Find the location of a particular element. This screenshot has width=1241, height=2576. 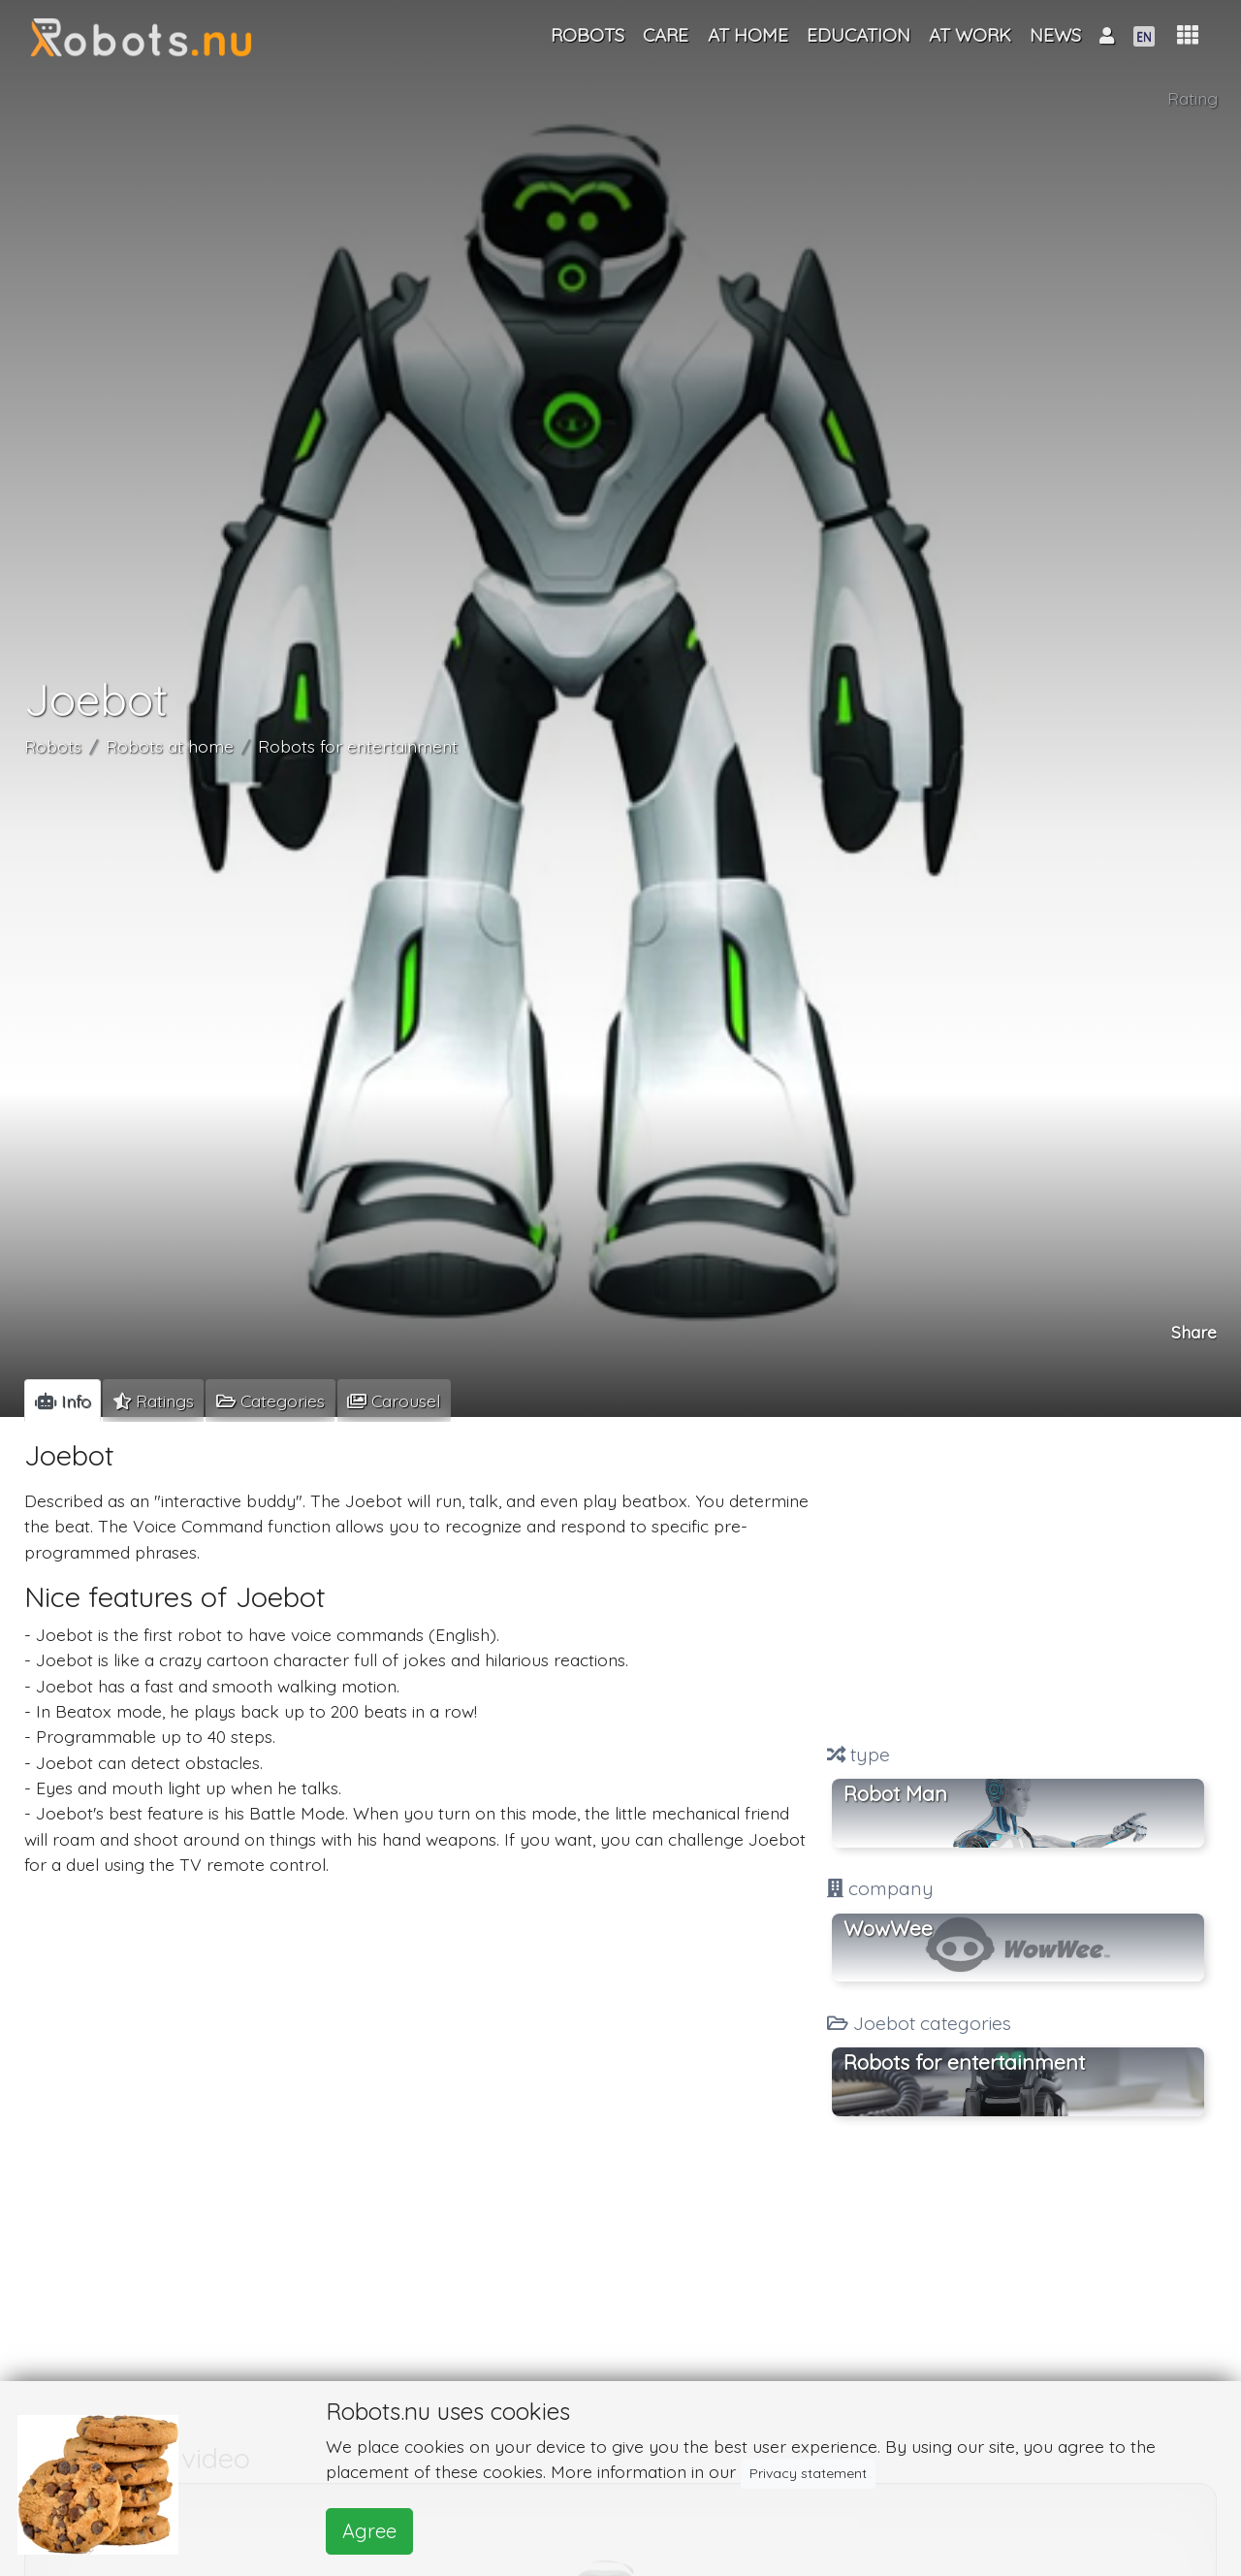

Robot Man is located at coordinates (895, 1793).